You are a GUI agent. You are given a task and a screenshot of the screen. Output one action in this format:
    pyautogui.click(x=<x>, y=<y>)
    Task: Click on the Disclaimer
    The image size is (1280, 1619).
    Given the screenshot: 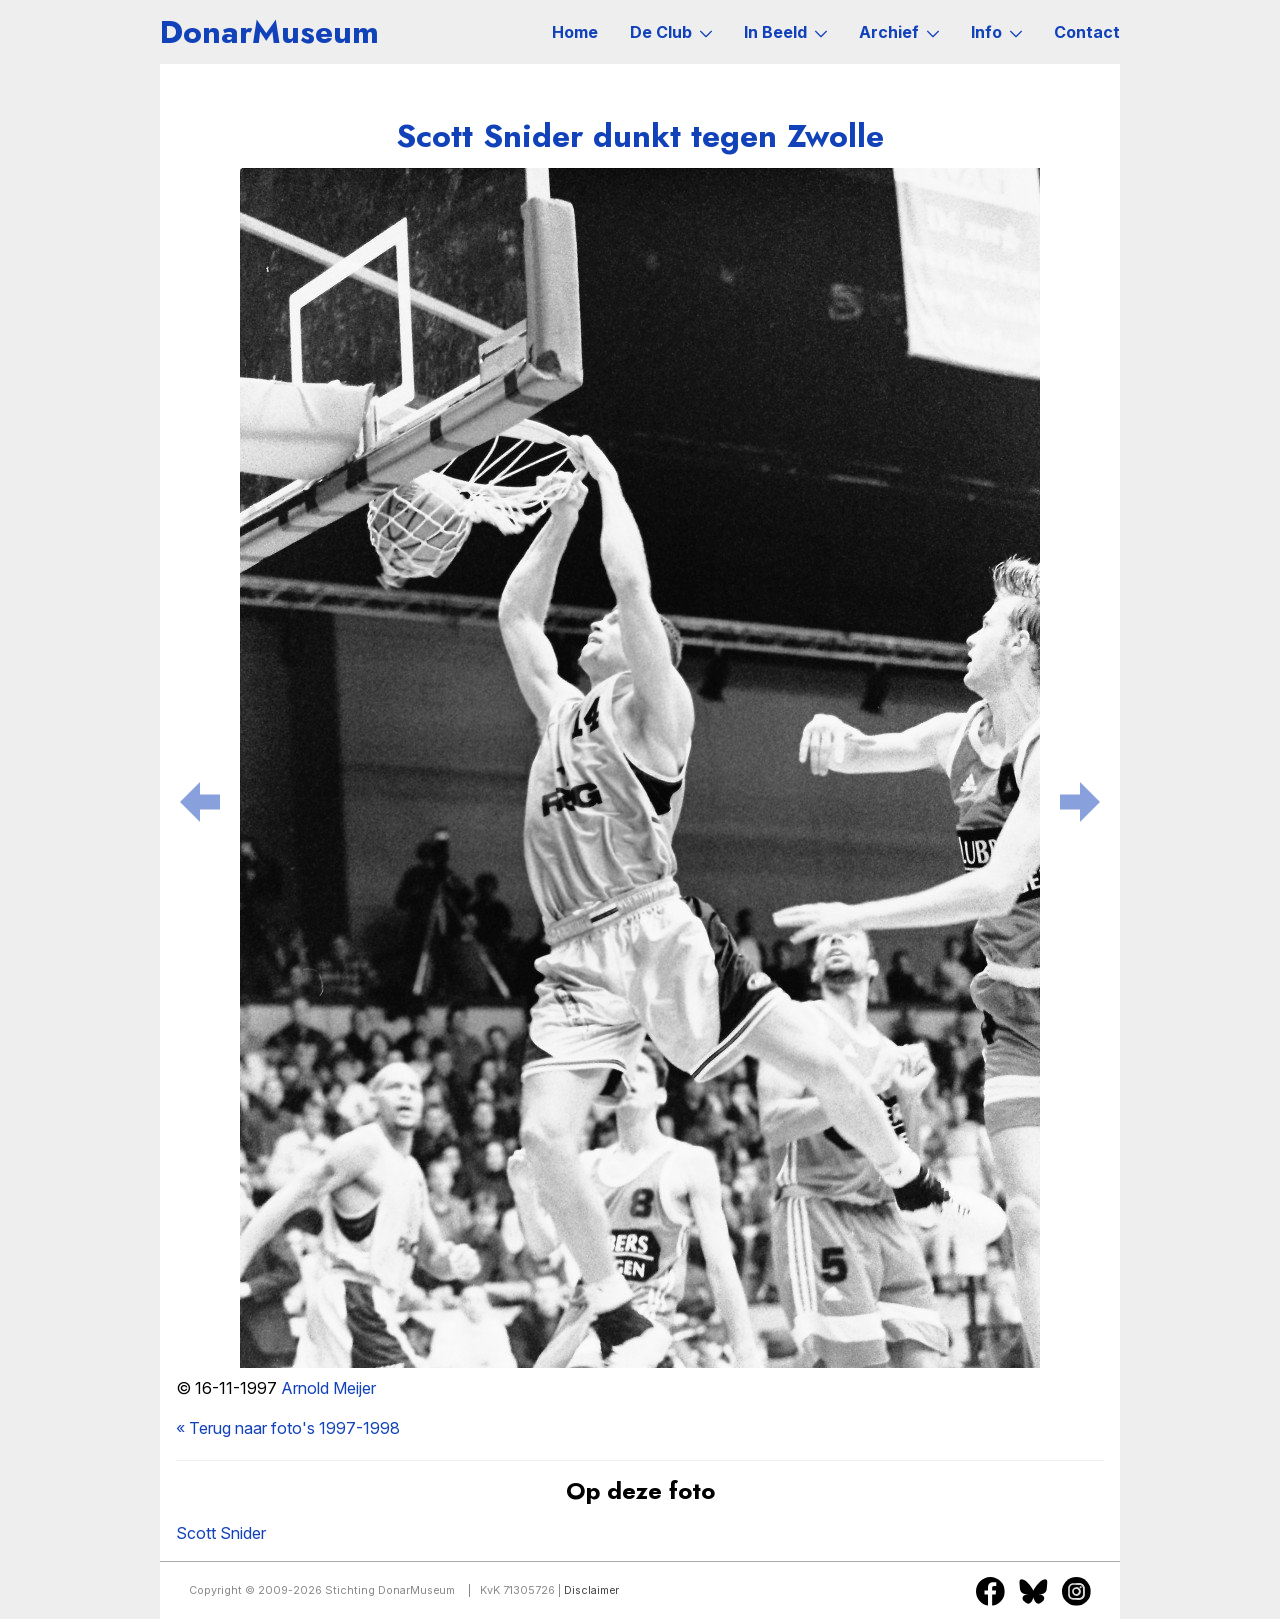 What is the action you would take?
    pyautogui.click(x=591, y=1590)
    